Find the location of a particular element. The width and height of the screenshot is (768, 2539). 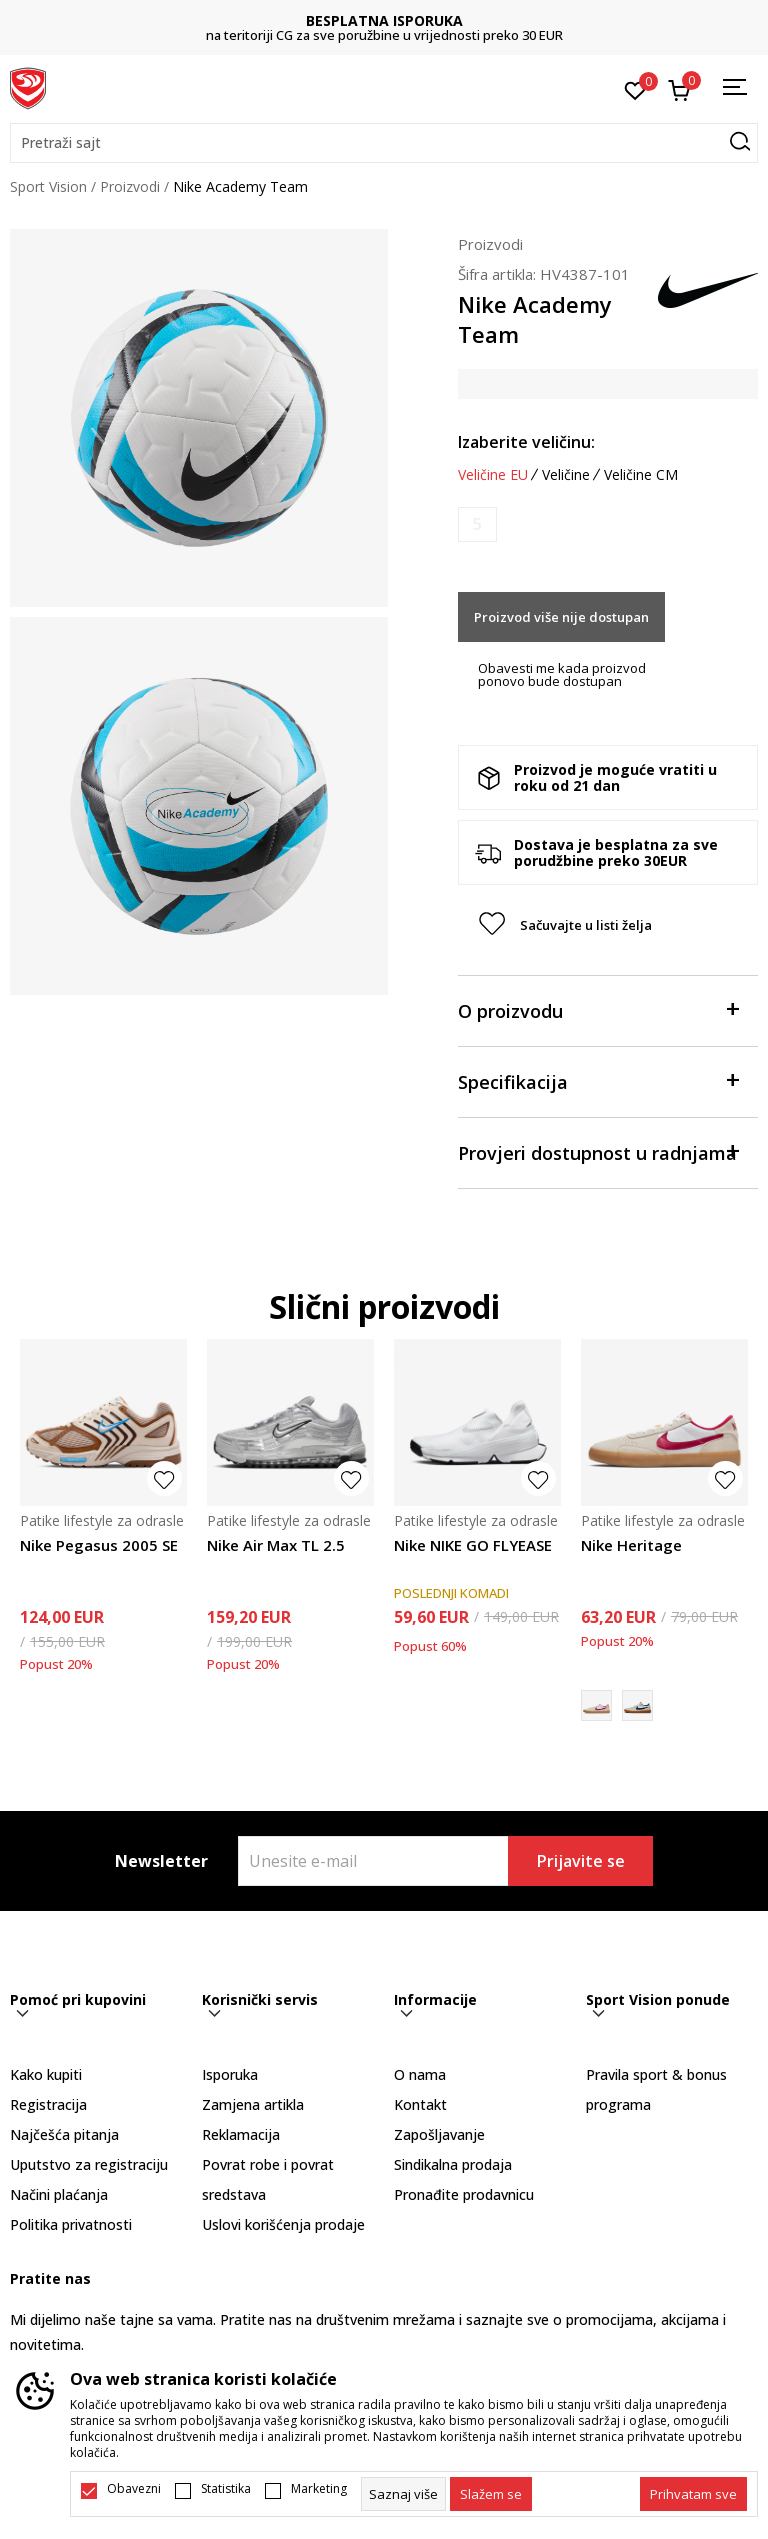

O nama is located at coordinates (420, 2074).